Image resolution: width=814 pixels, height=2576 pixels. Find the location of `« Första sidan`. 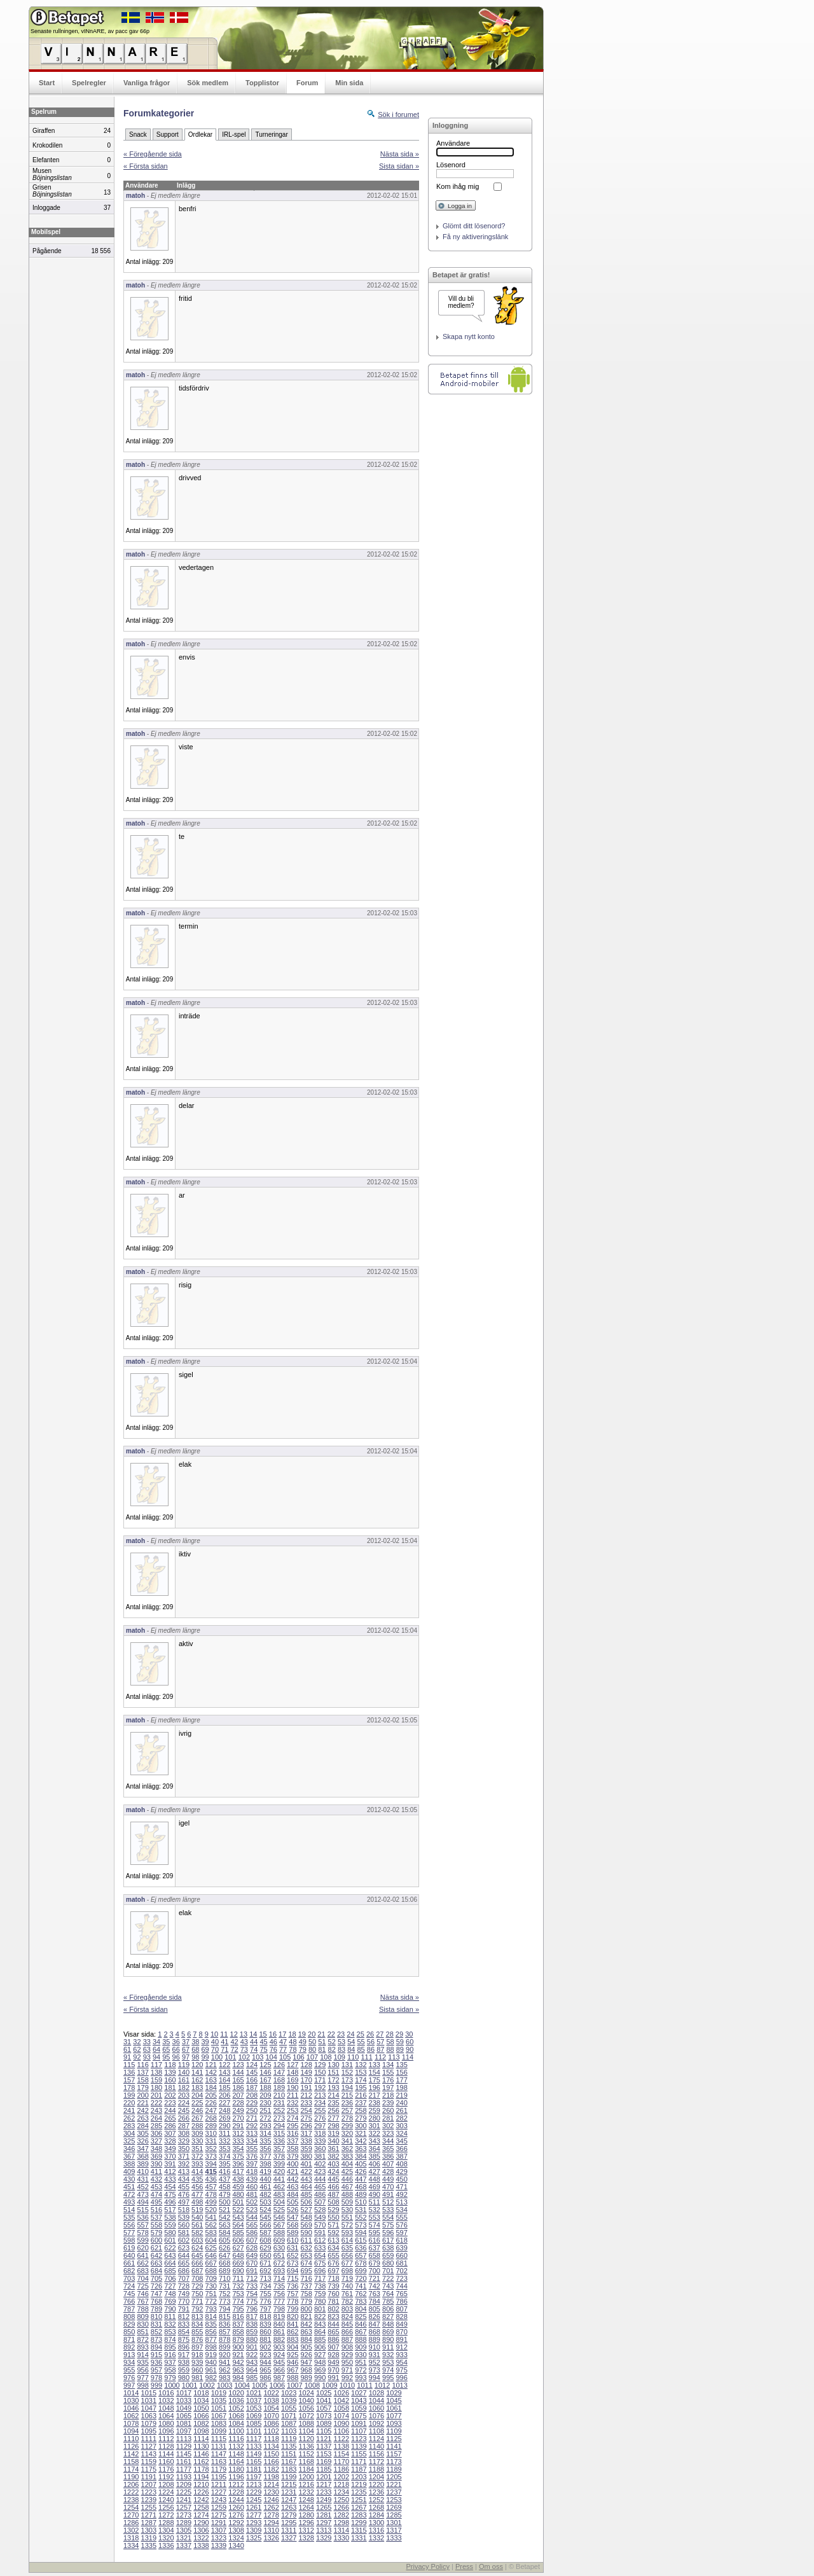

« Första sidan is located at coordinates (145, 166).